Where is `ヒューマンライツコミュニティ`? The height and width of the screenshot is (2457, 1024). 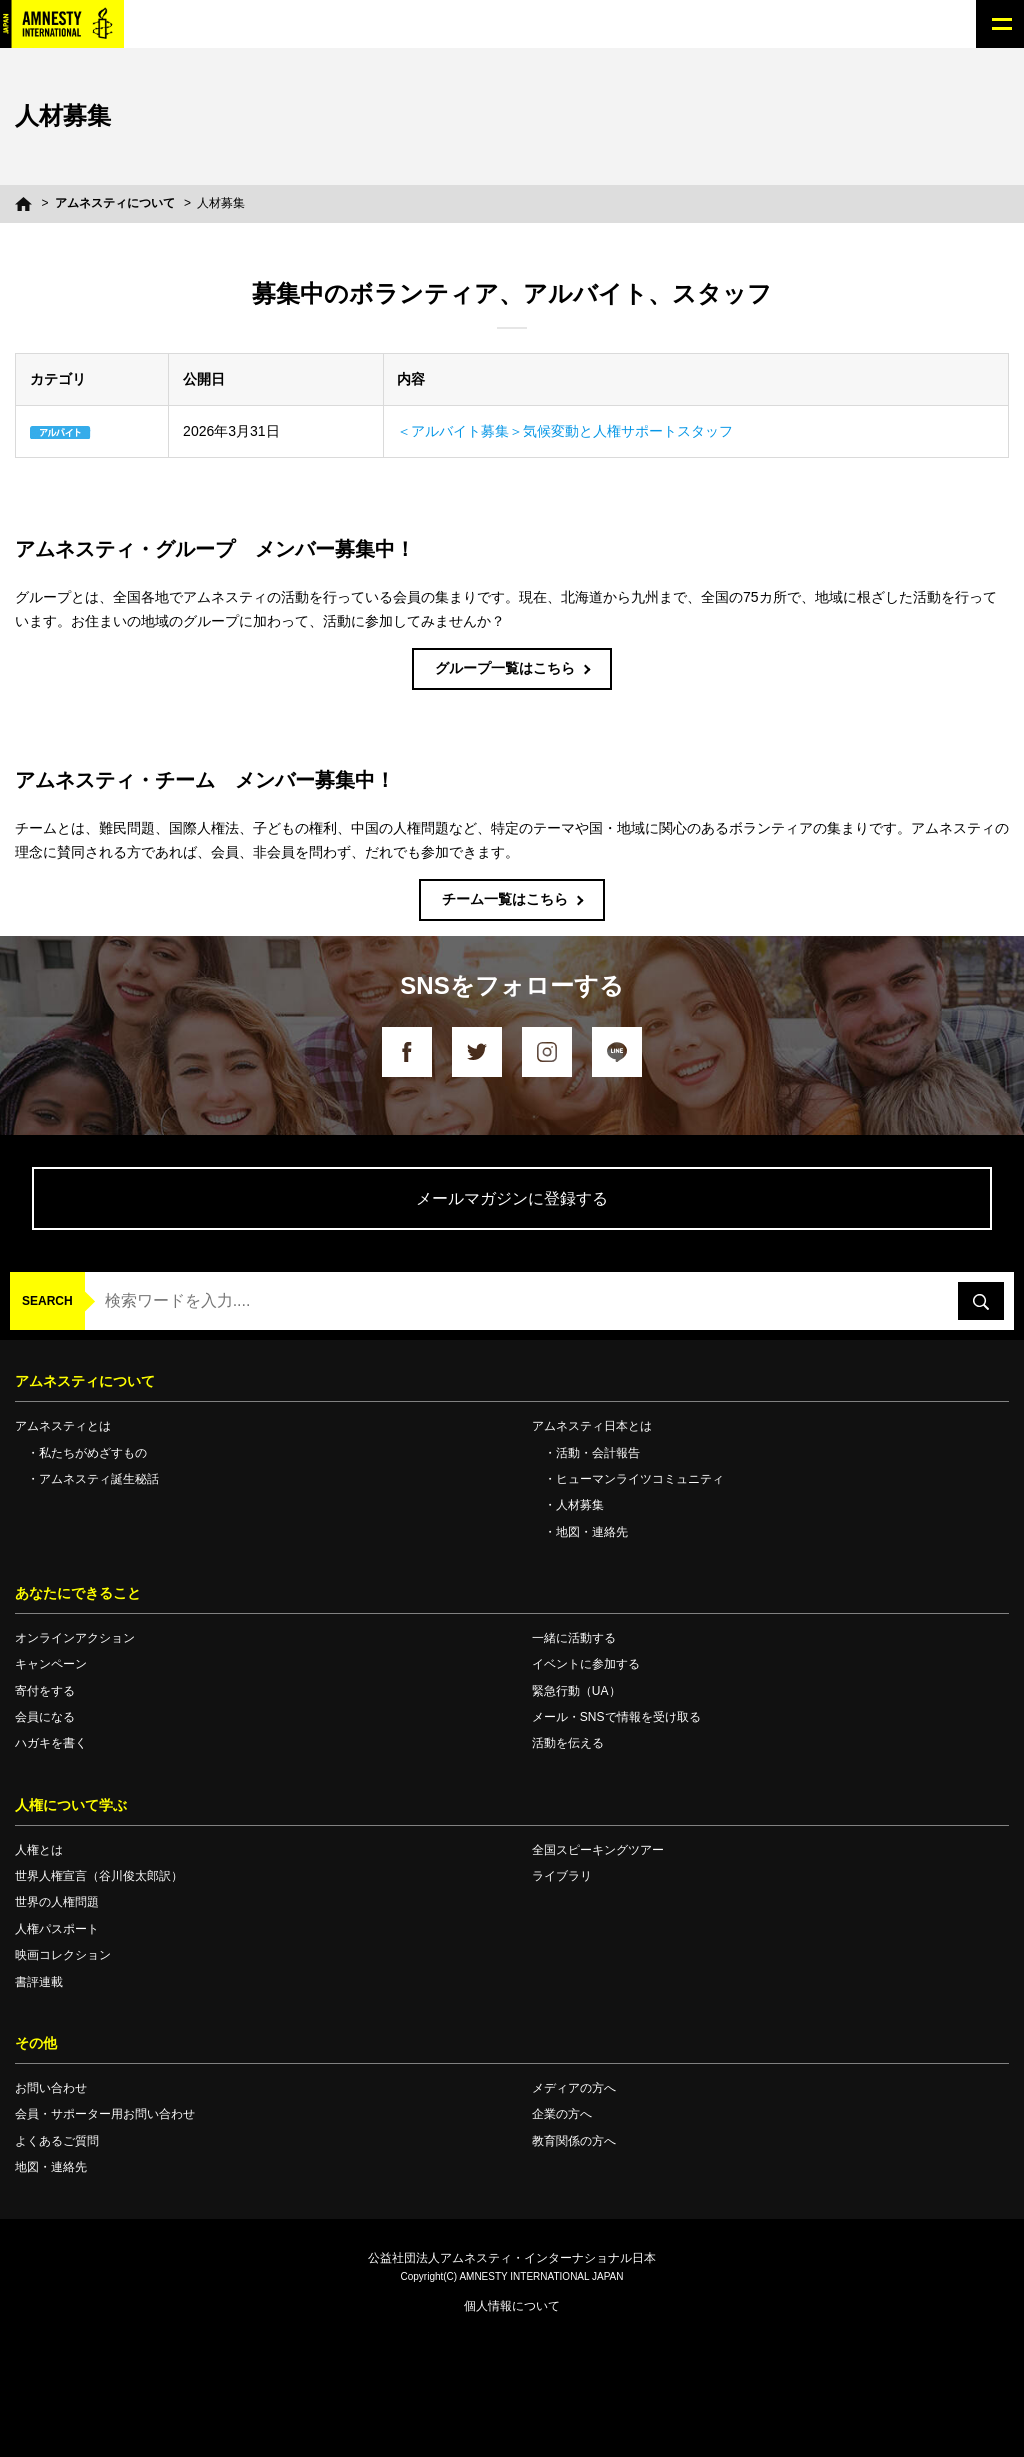
ヒューマンライツコミュニティ is located at coordinates (640, 1479).